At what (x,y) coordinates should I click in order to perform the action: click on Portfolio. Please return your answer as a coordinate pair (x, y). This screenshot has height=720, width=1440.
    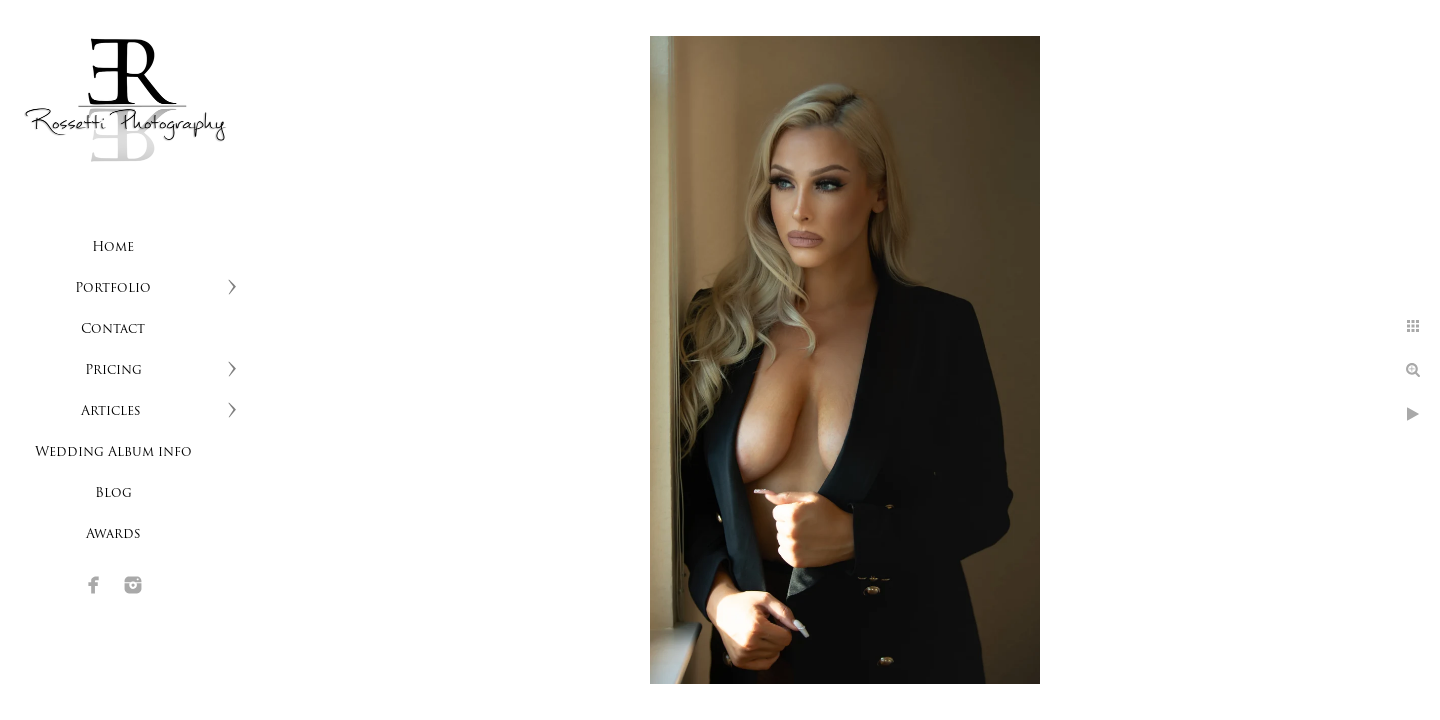
    Looking at the image, I should click on (113, 288).